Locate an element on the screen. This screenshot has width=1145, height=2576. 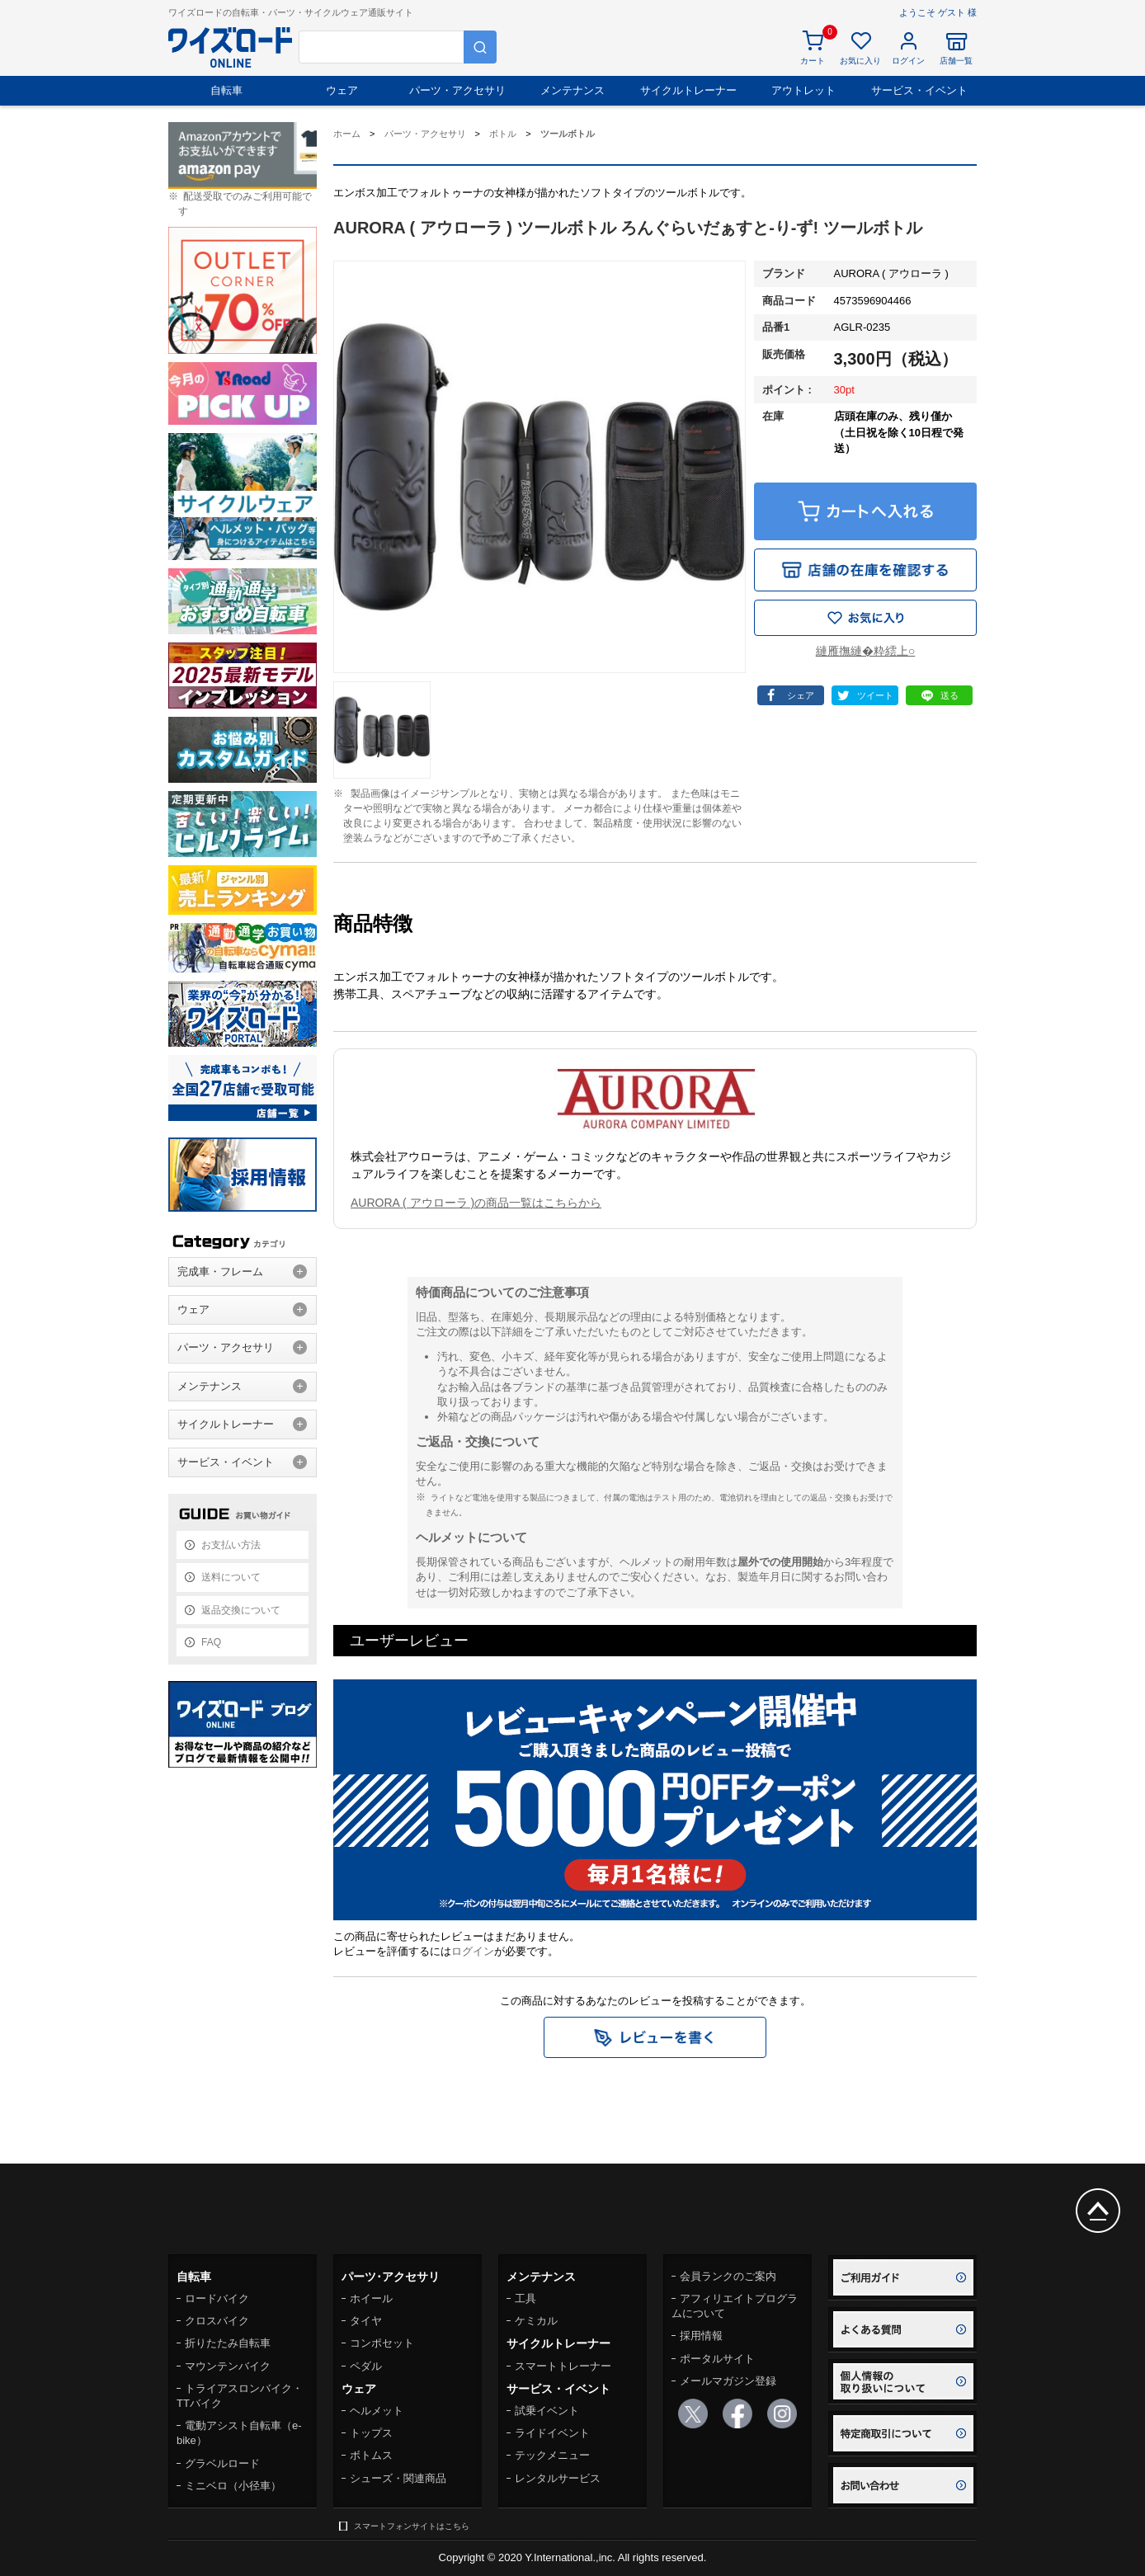
マウンテンバイク is located at coordinates (228, 2366).